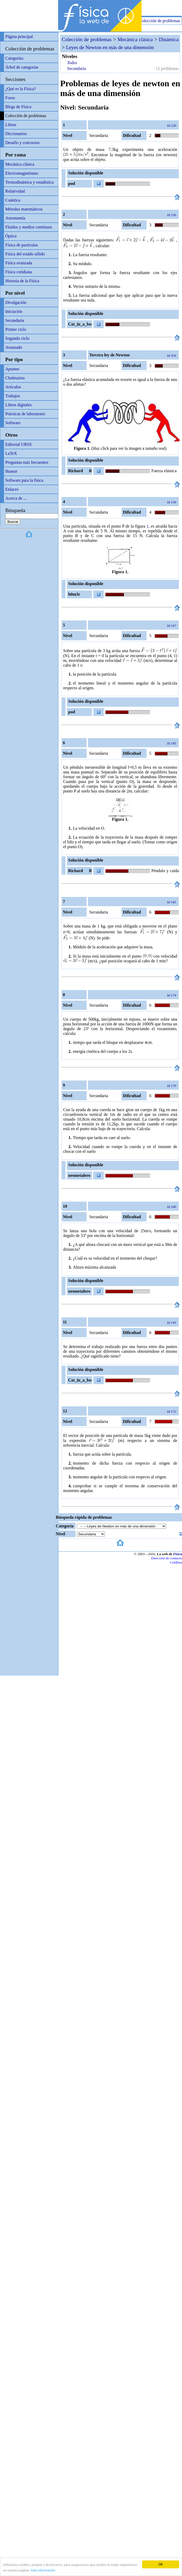 Image resolution: width=182 pixels, height=2576 pixels. What do you see at coordinates (13, 311) in the screenshot?
I see `Iniciación` at bounding box center [13, 311].